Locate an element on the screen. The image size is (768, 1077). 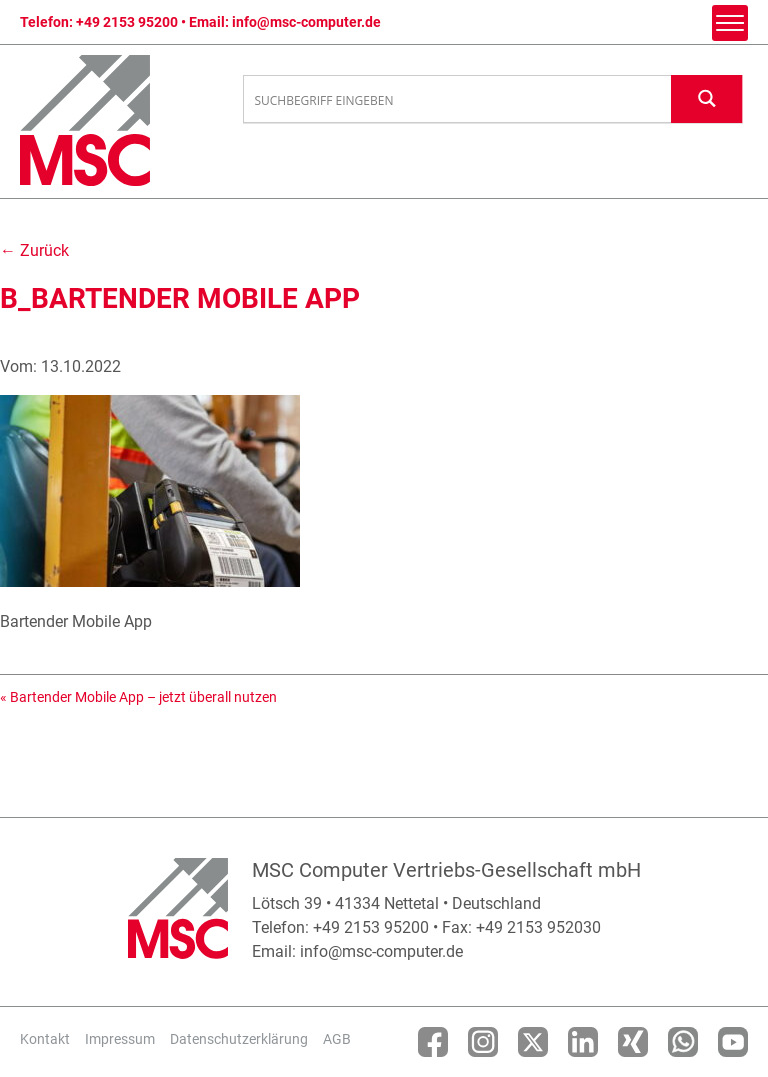
[Search magnifier button] is located at coordinates (707, 98).